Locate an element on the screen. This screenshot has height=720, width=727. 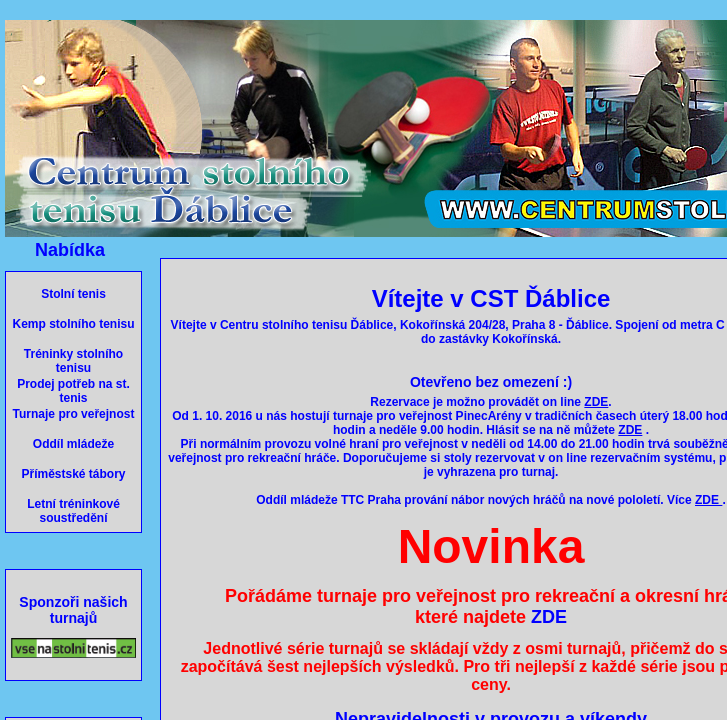
Stolní tenis is located at coordinates (73, 294).